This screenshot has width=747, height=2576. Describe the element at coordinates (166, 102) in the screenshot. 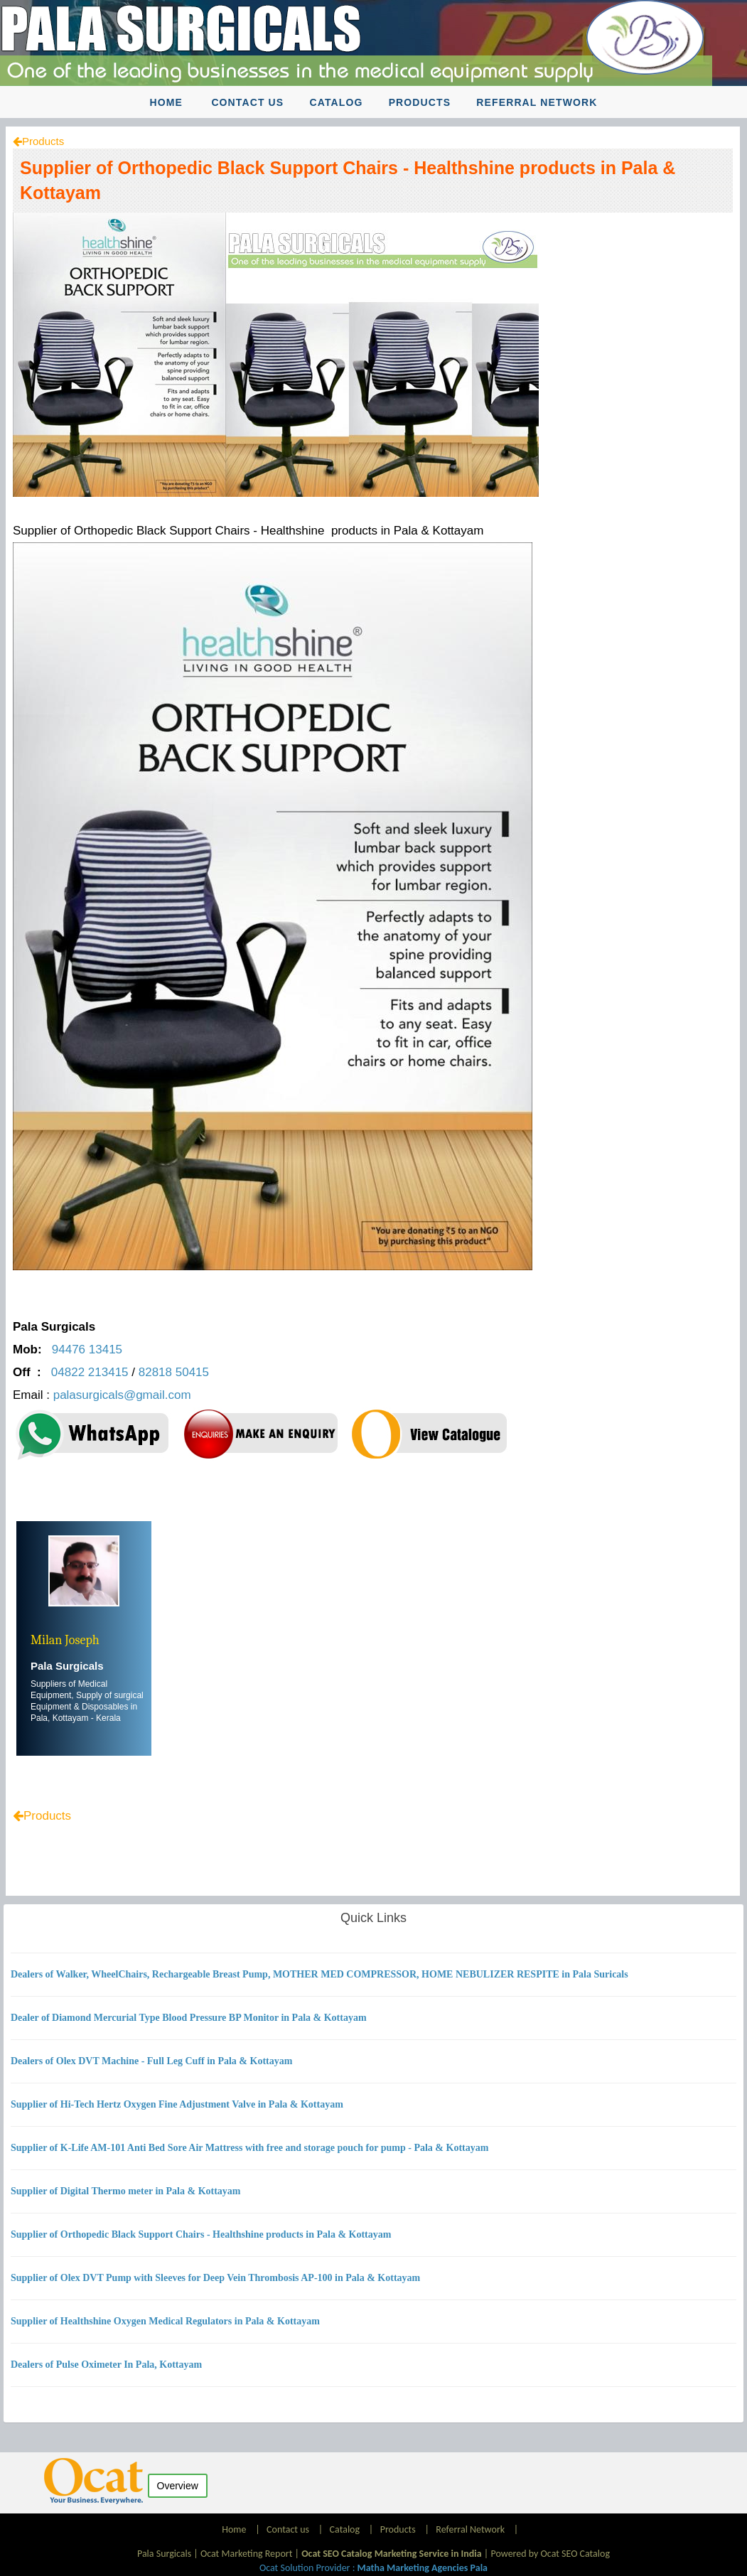

I see `Home` at that location.